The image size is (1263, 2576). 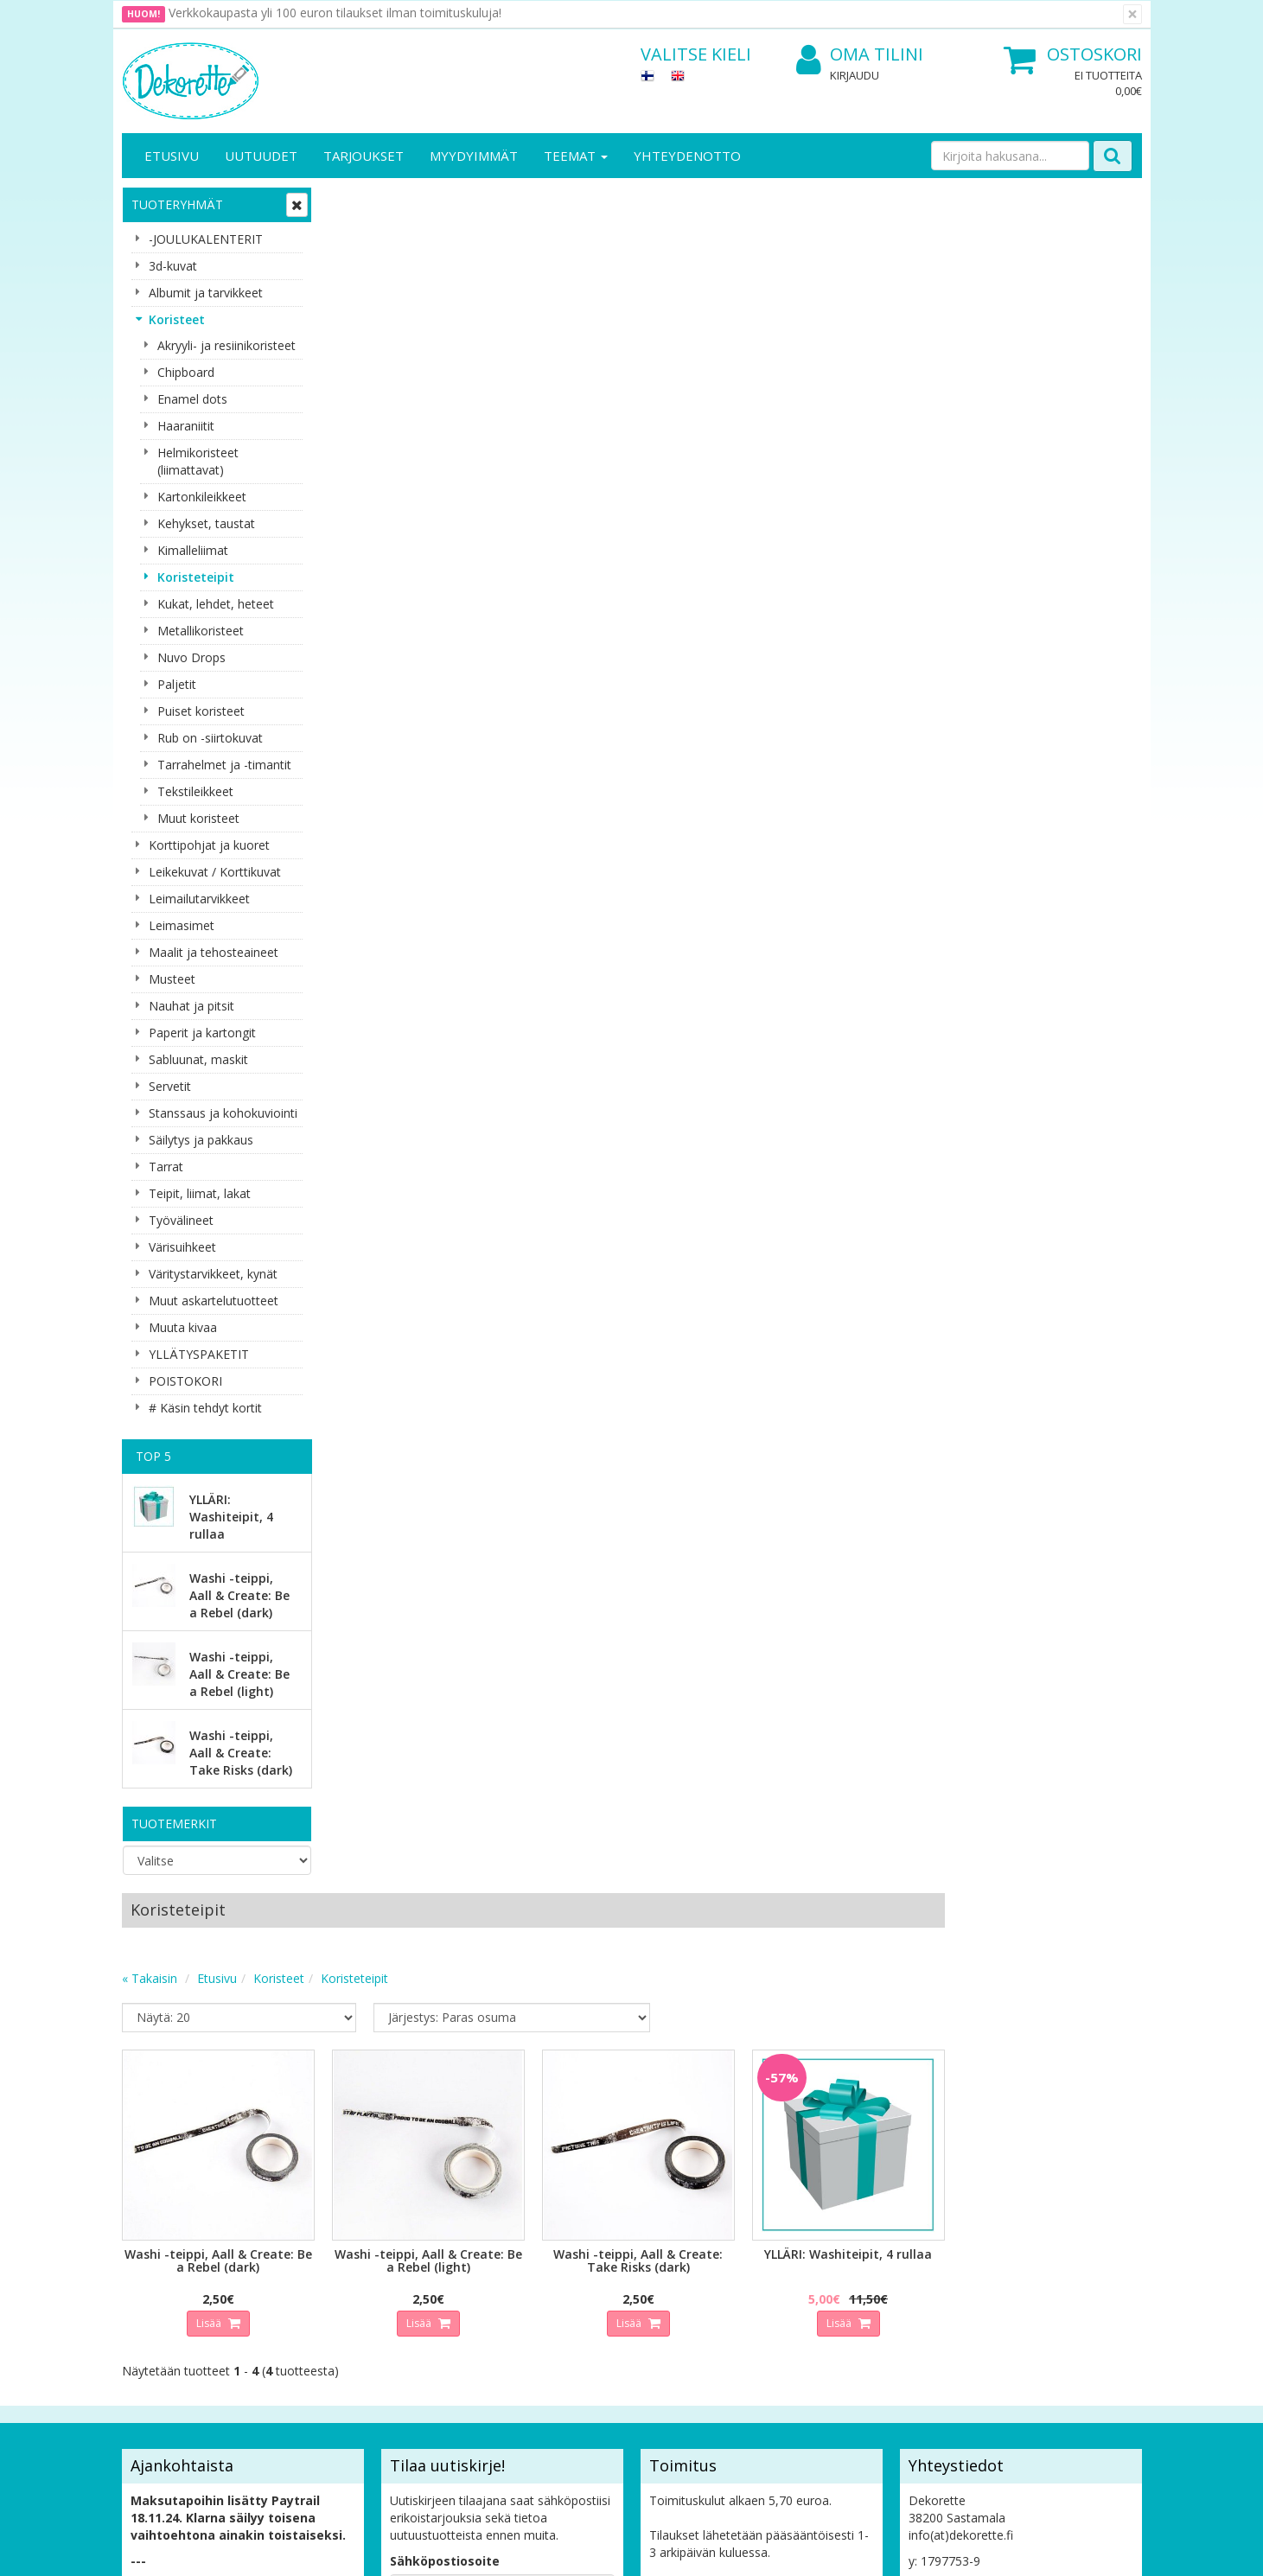 I want to click on Kartonkileikkeet, so click(x=201, y=496).